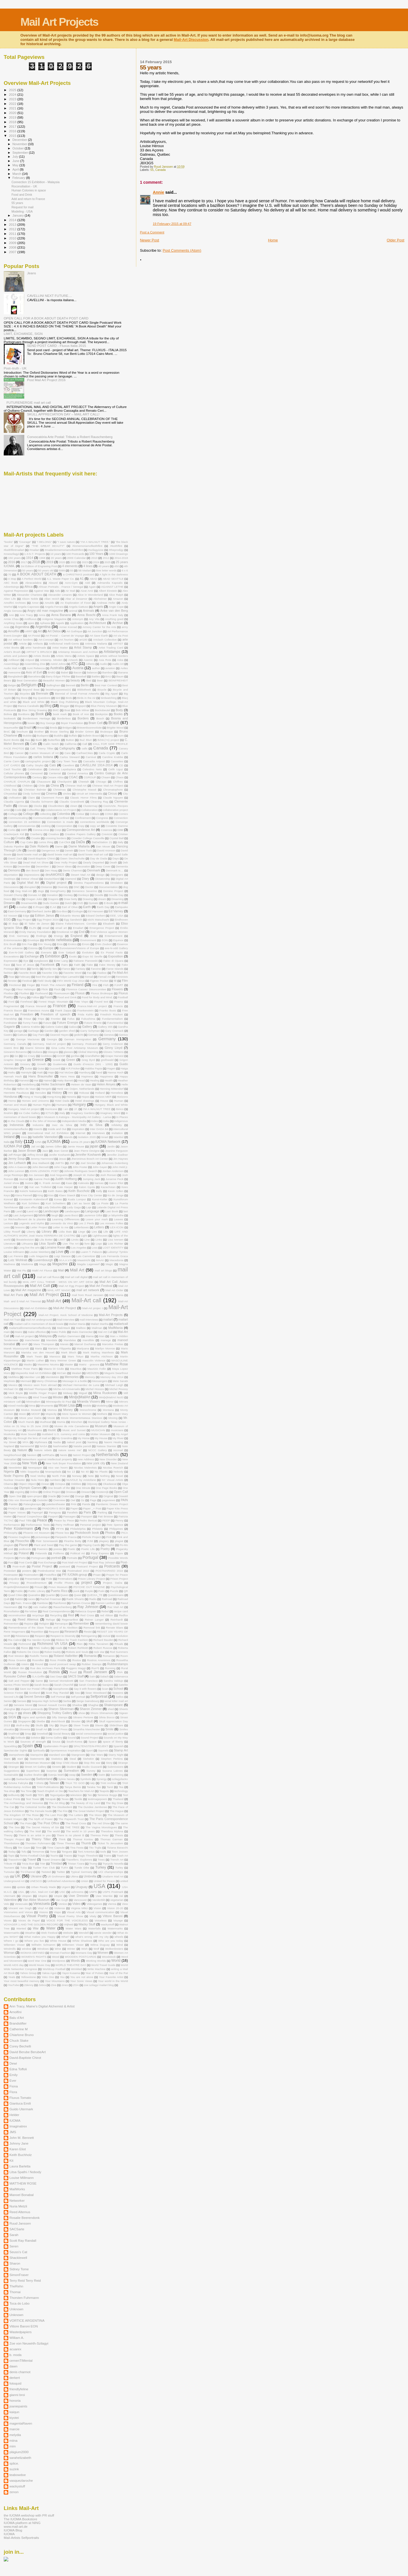 The width and height of the screenshot is (408, 2576). Describe the element at coordinates (34, 899) in the screenshot. I see `Dragan Jukic` at that location.